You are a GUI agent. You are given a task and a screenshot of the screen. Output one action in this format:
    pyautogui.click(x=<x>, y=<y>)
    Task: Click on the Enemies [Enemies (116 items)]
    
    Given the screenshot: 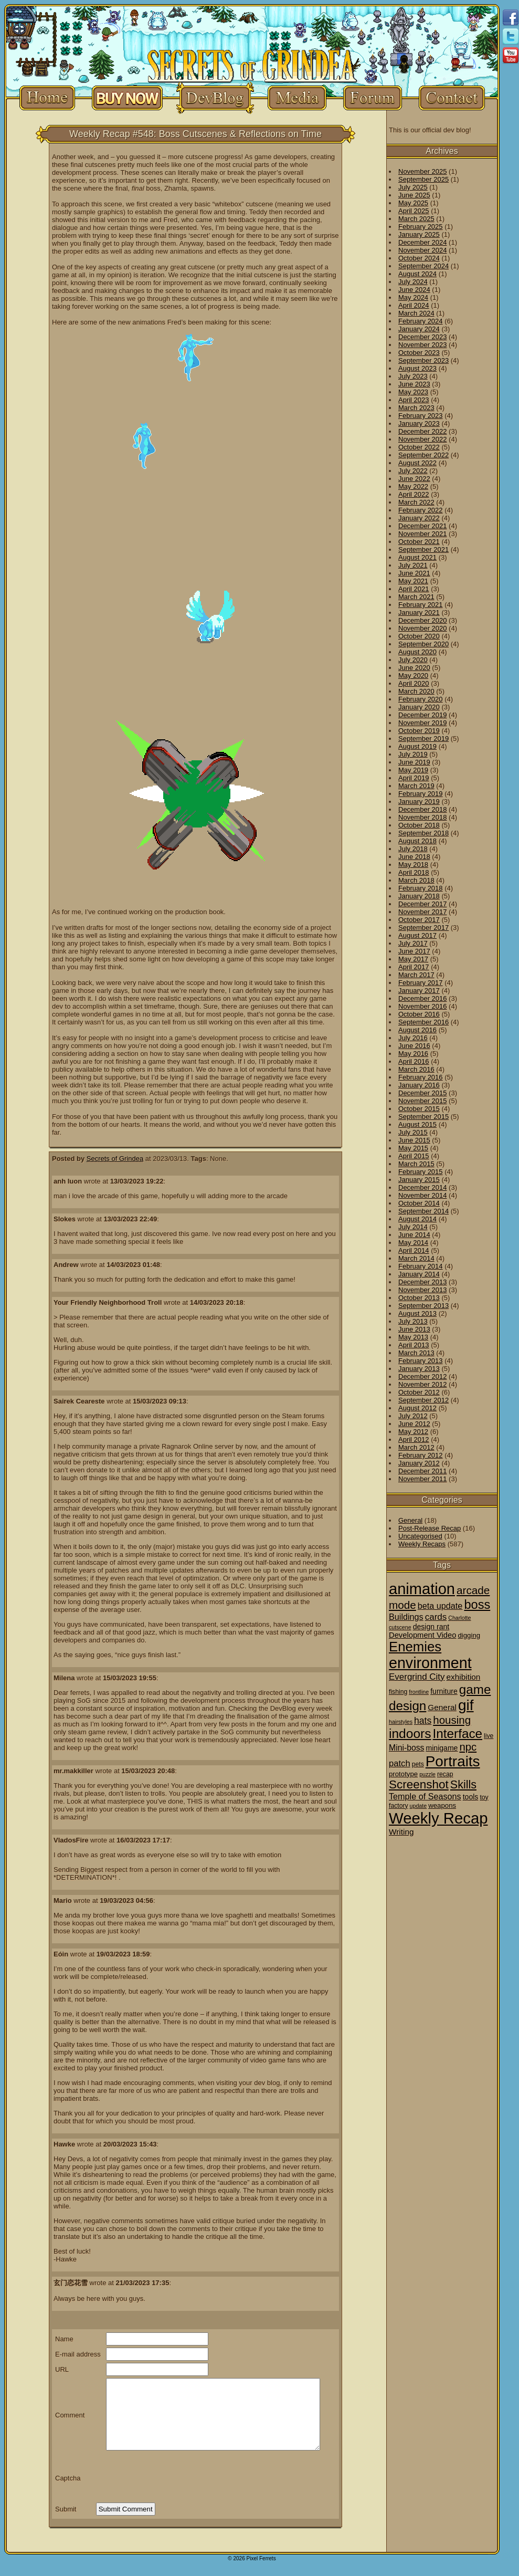 What is the action you would take?
    pyautogui.click(x=415, y=1646)
    